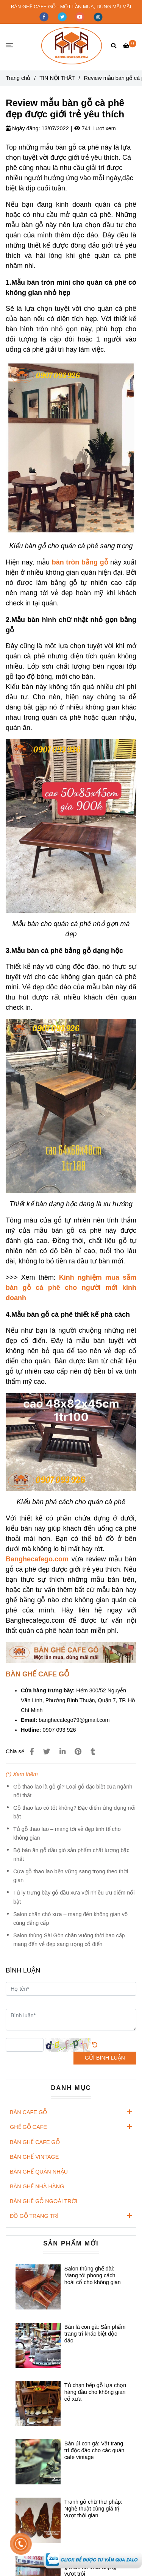  I want to click on TIN NỘI THẤT [Review mẫu bàn gỗ cà phê đẹp được giới trẻ yêu thích], so click(57, 78).